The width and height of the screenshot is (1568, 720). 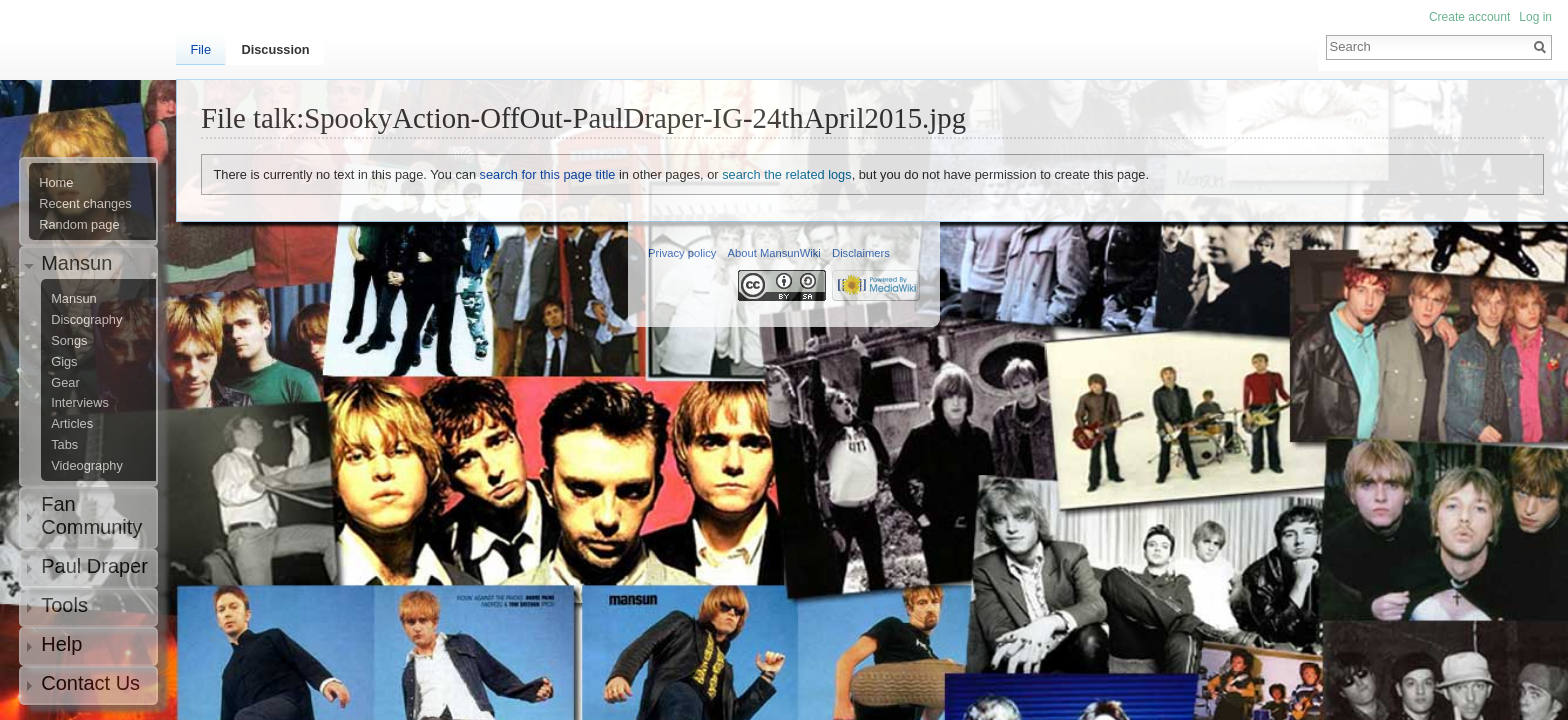 What do you see at coordinates (774, 253) in the screenshot?
I see `About MansunWiki` at bounding box center [774, 253].